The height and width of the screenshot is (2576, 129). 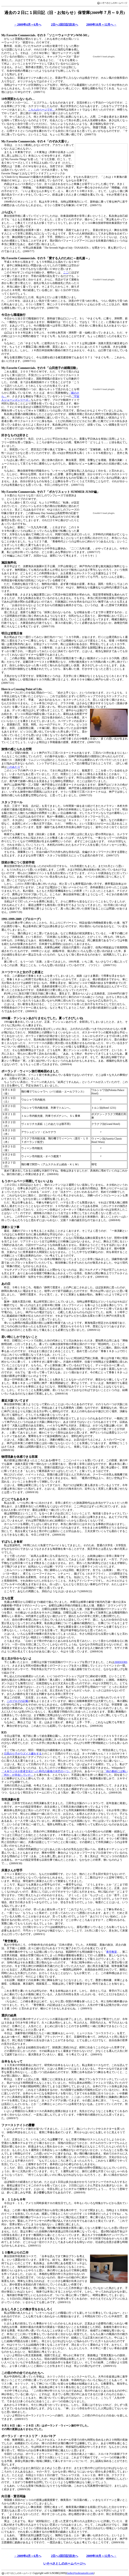 I want to click on 日髙のり子がウズイス嬢をする, so click(x=23, y=1753).